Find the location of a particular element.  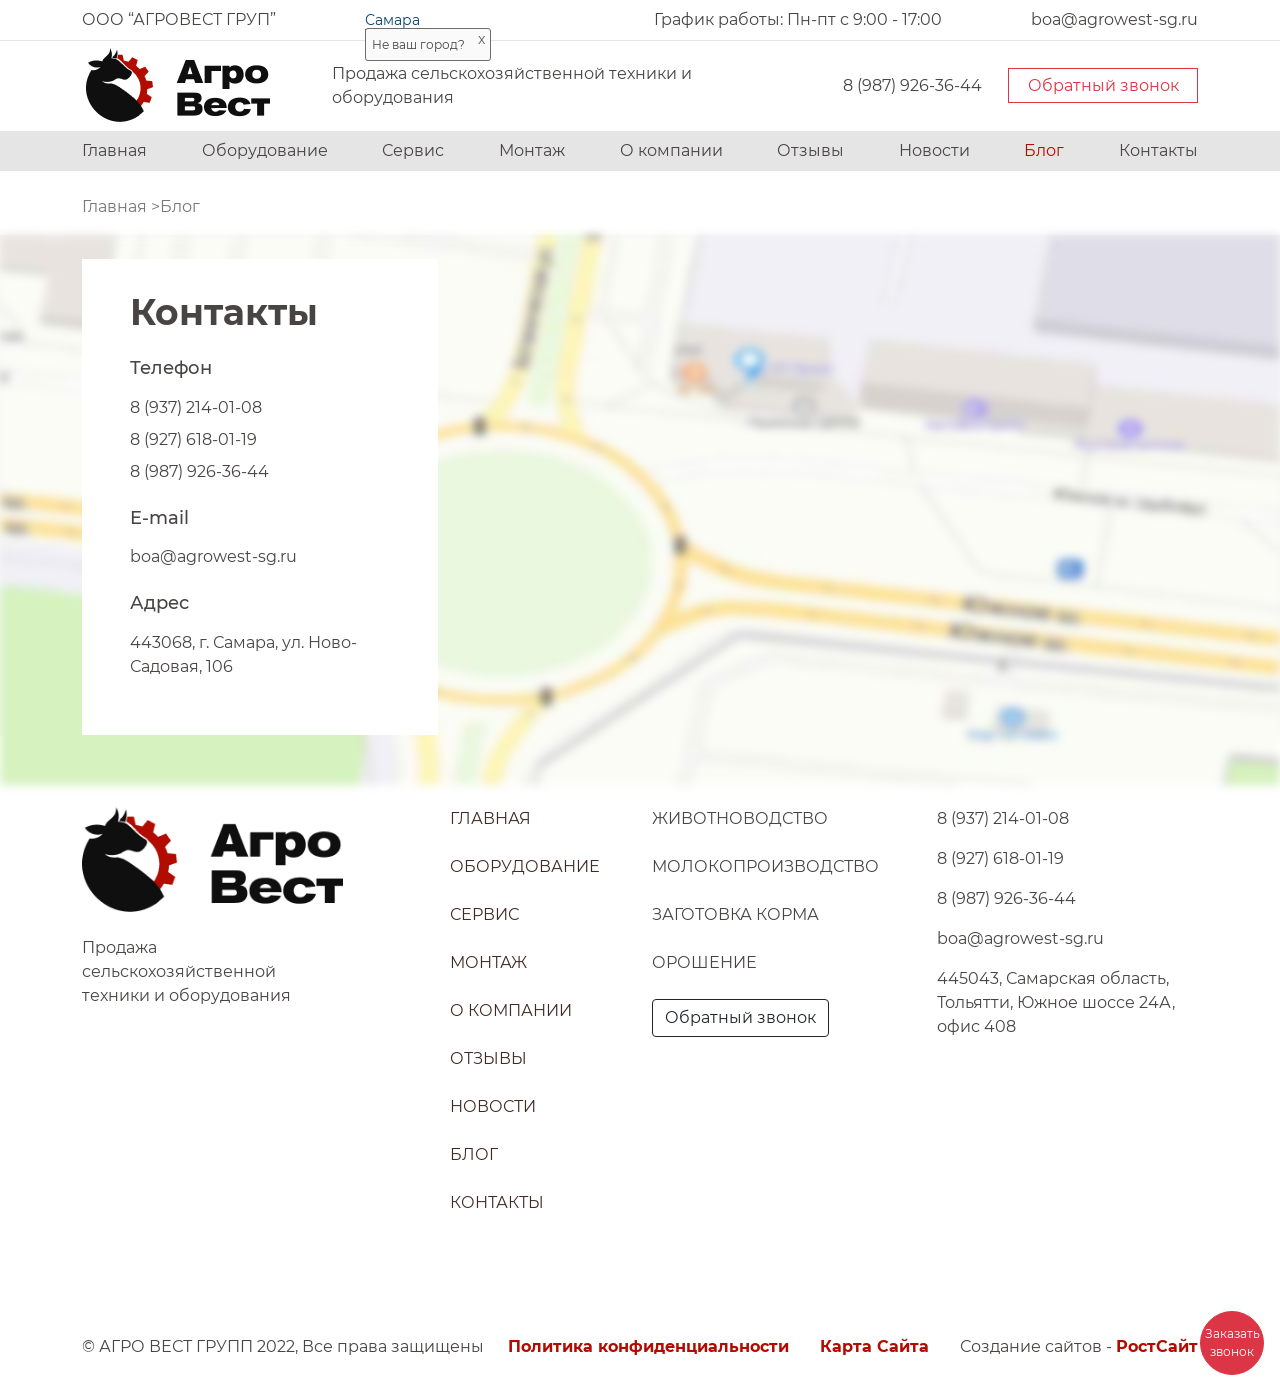

Сервис is located at coordinates (413, 150).